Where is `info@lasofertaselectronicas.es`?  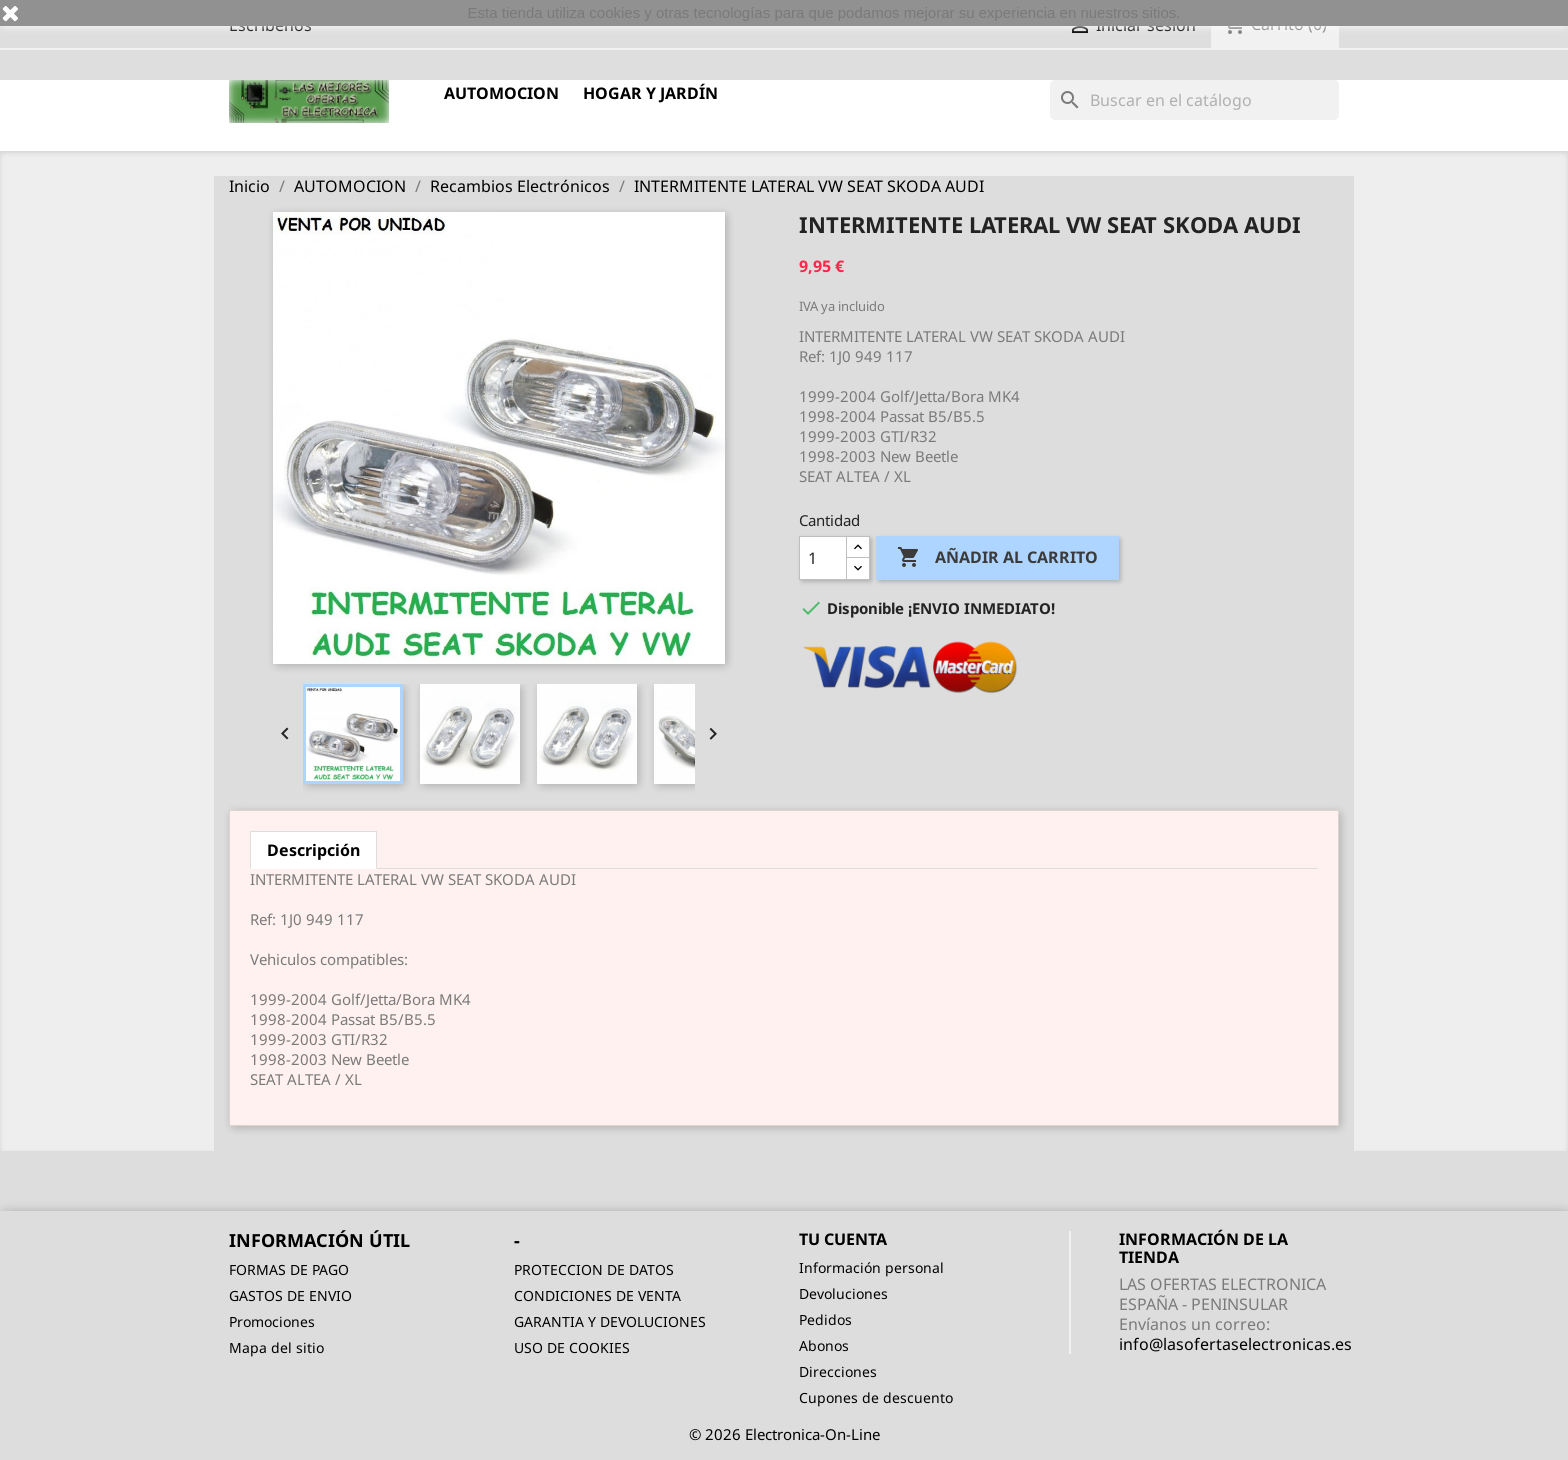 info@lasofertaselectronicas.es is located at coordinates (1235, 1344).